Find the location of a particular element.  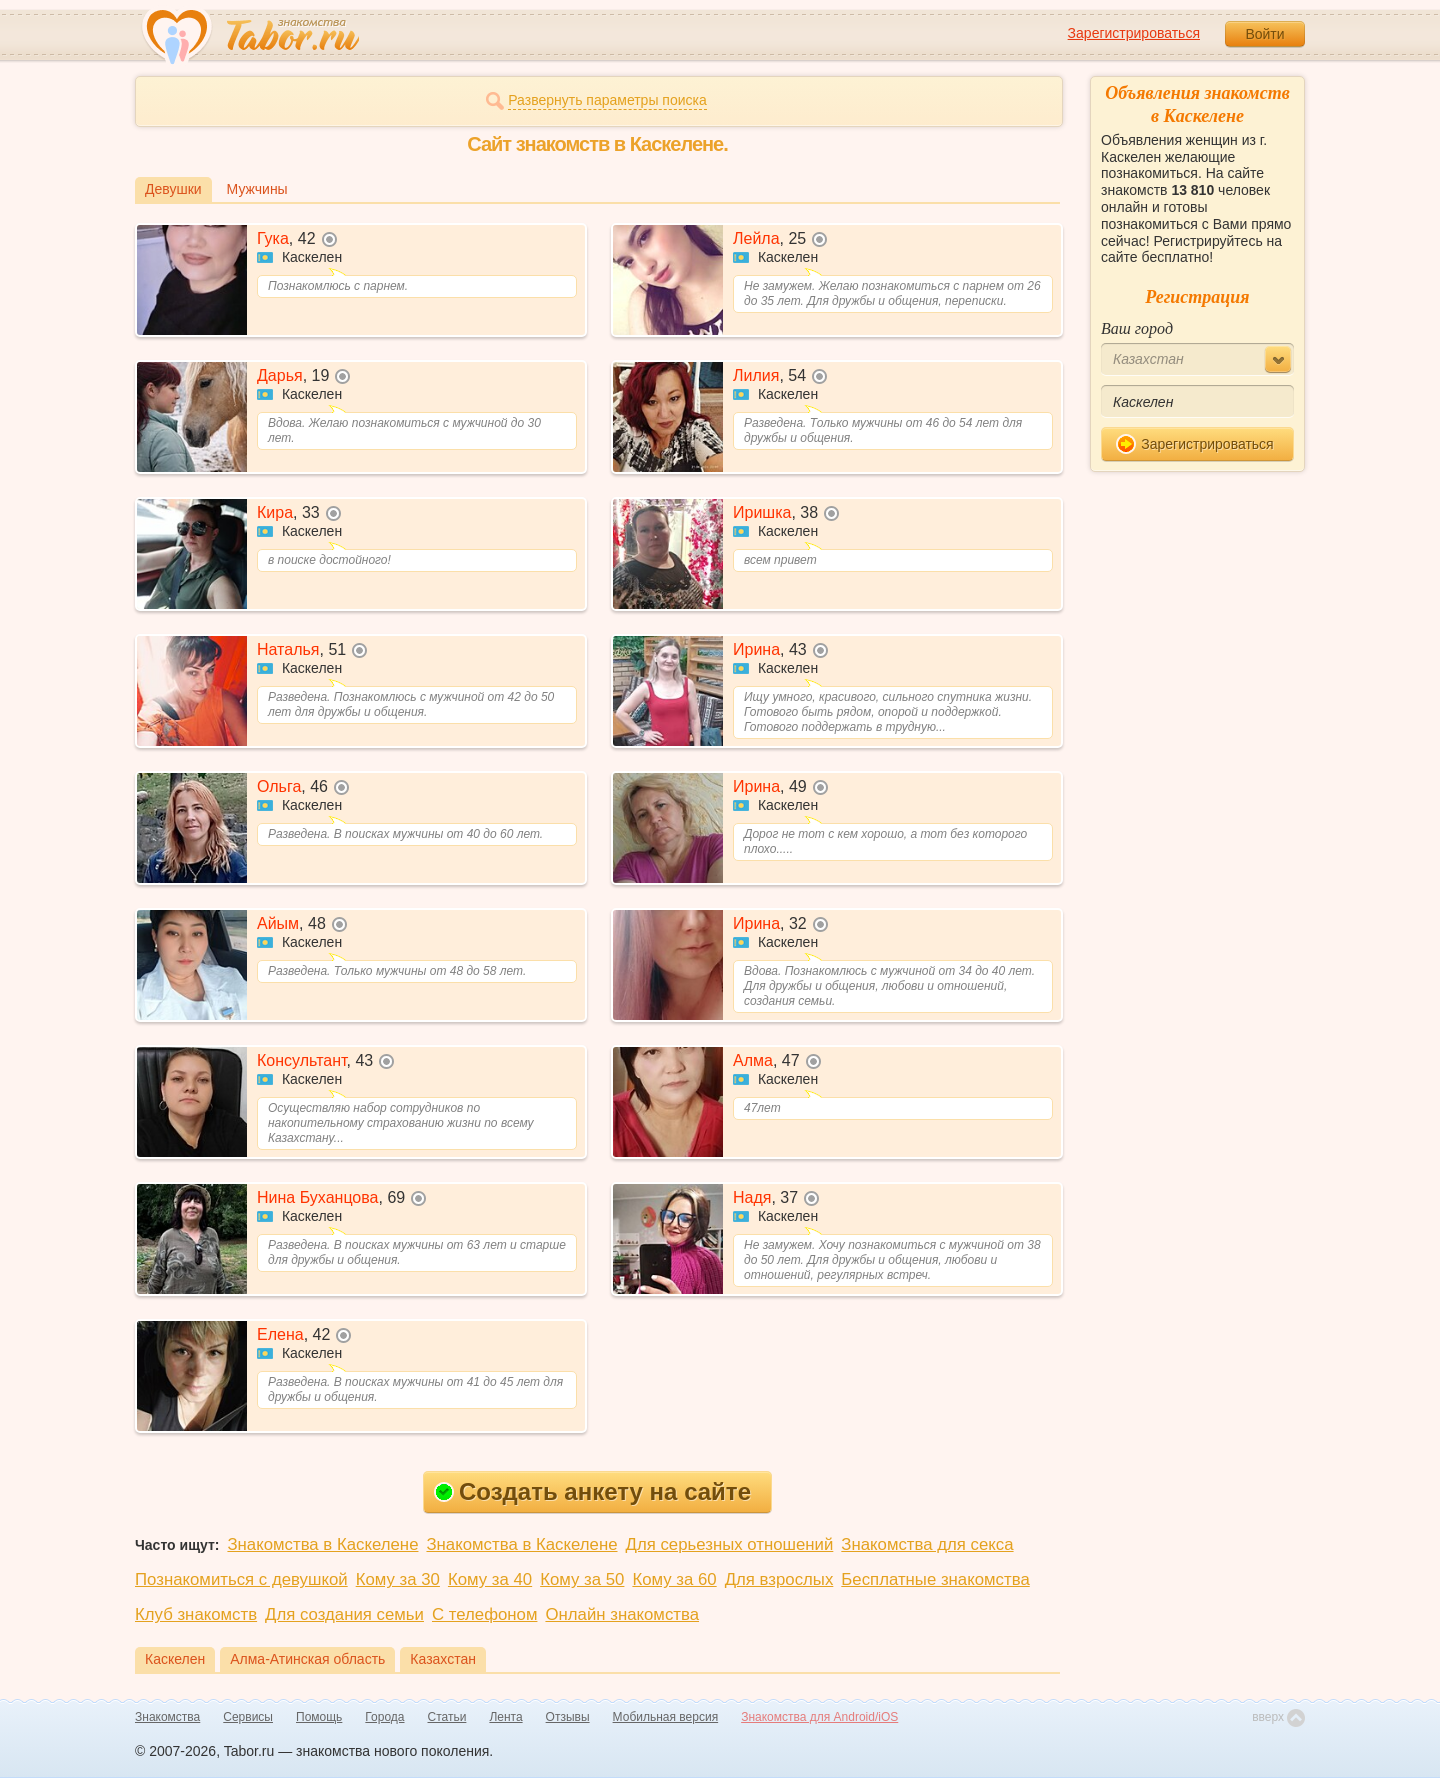

Зарегистрироваться is located at coordinates (1134, 33).